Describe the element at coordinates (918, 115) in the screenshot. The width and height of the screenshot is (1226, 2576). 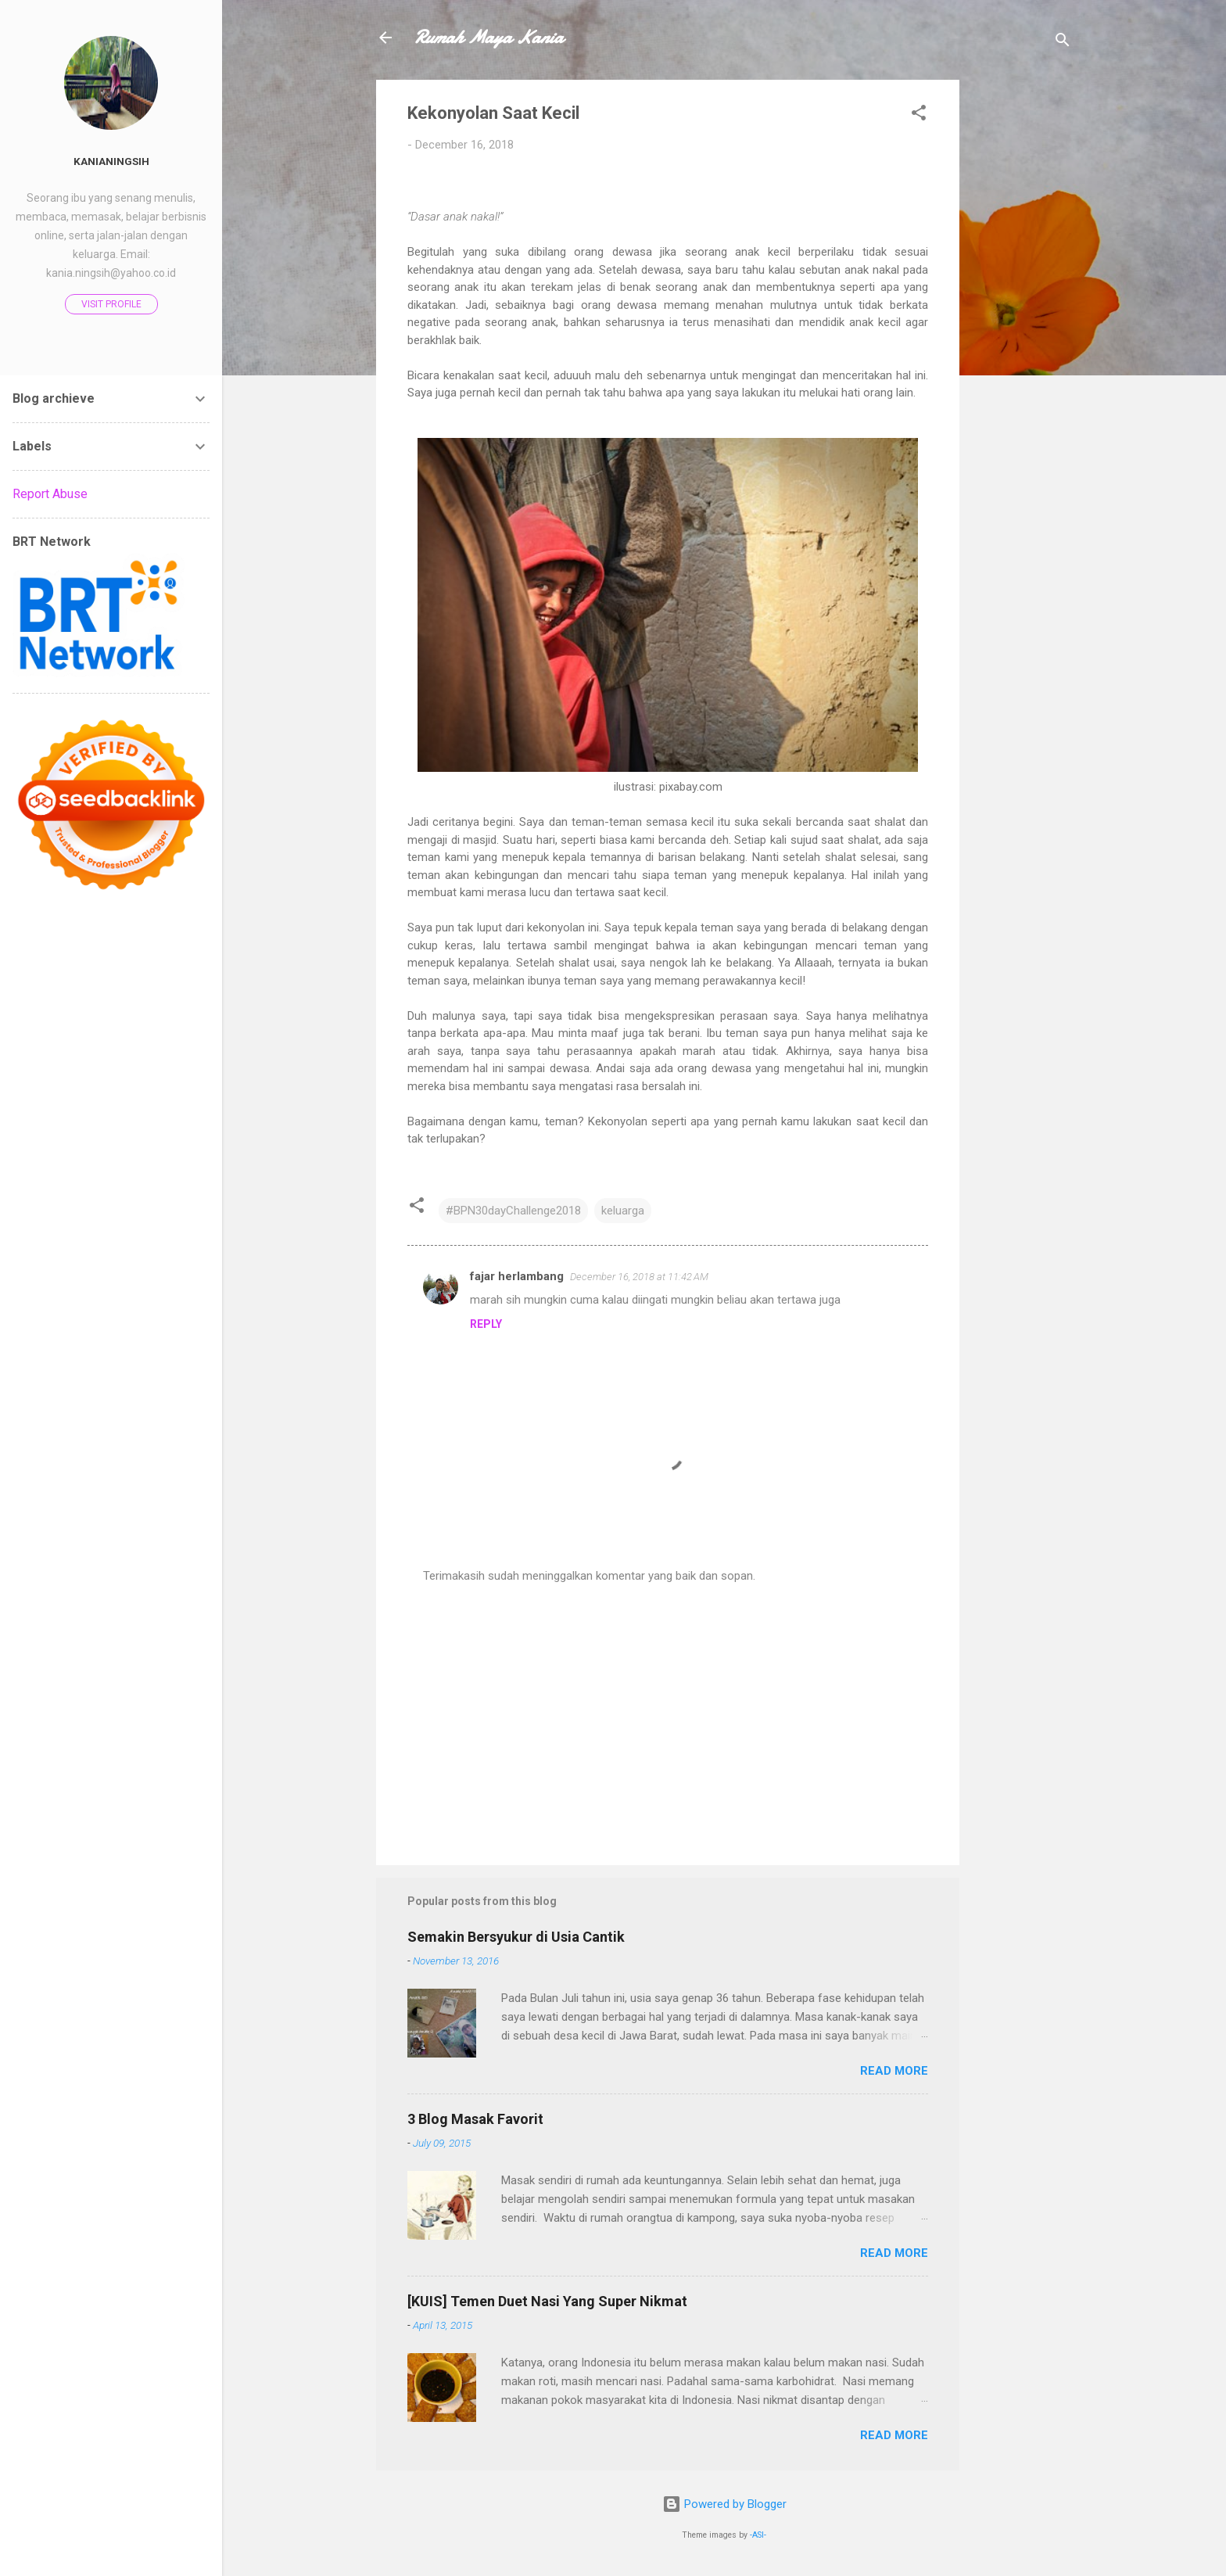
I see `[button]` at that location.